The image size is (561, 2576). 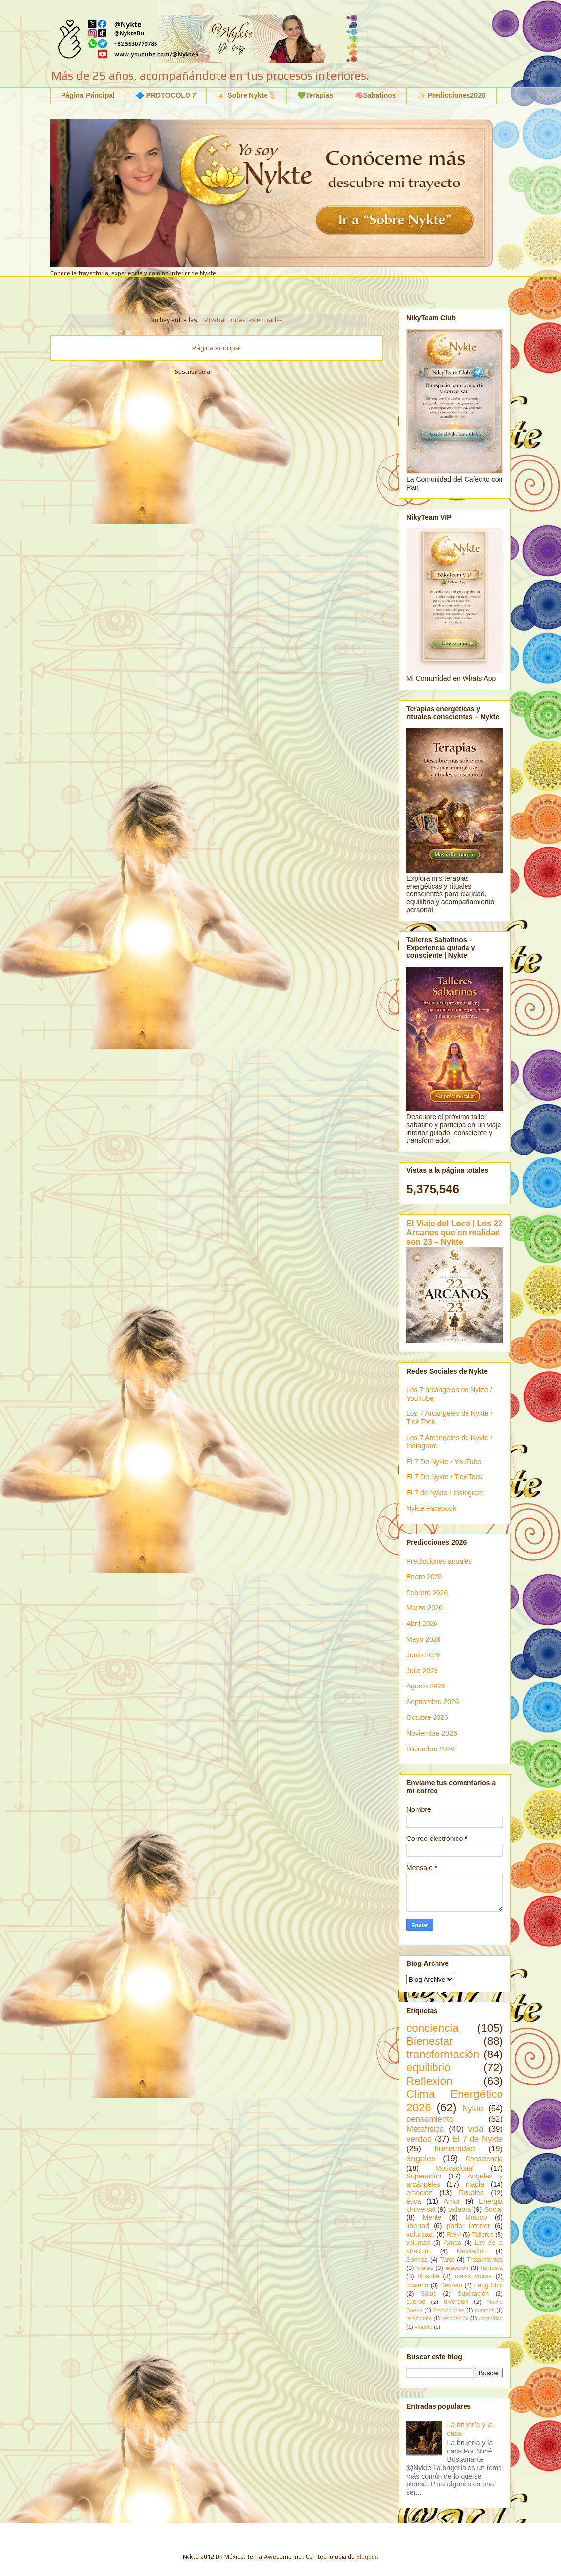 What do you see at coordinates (452, 2242) in the screenshot?
I see `Ayuda` at bounding box center [452, 2242].